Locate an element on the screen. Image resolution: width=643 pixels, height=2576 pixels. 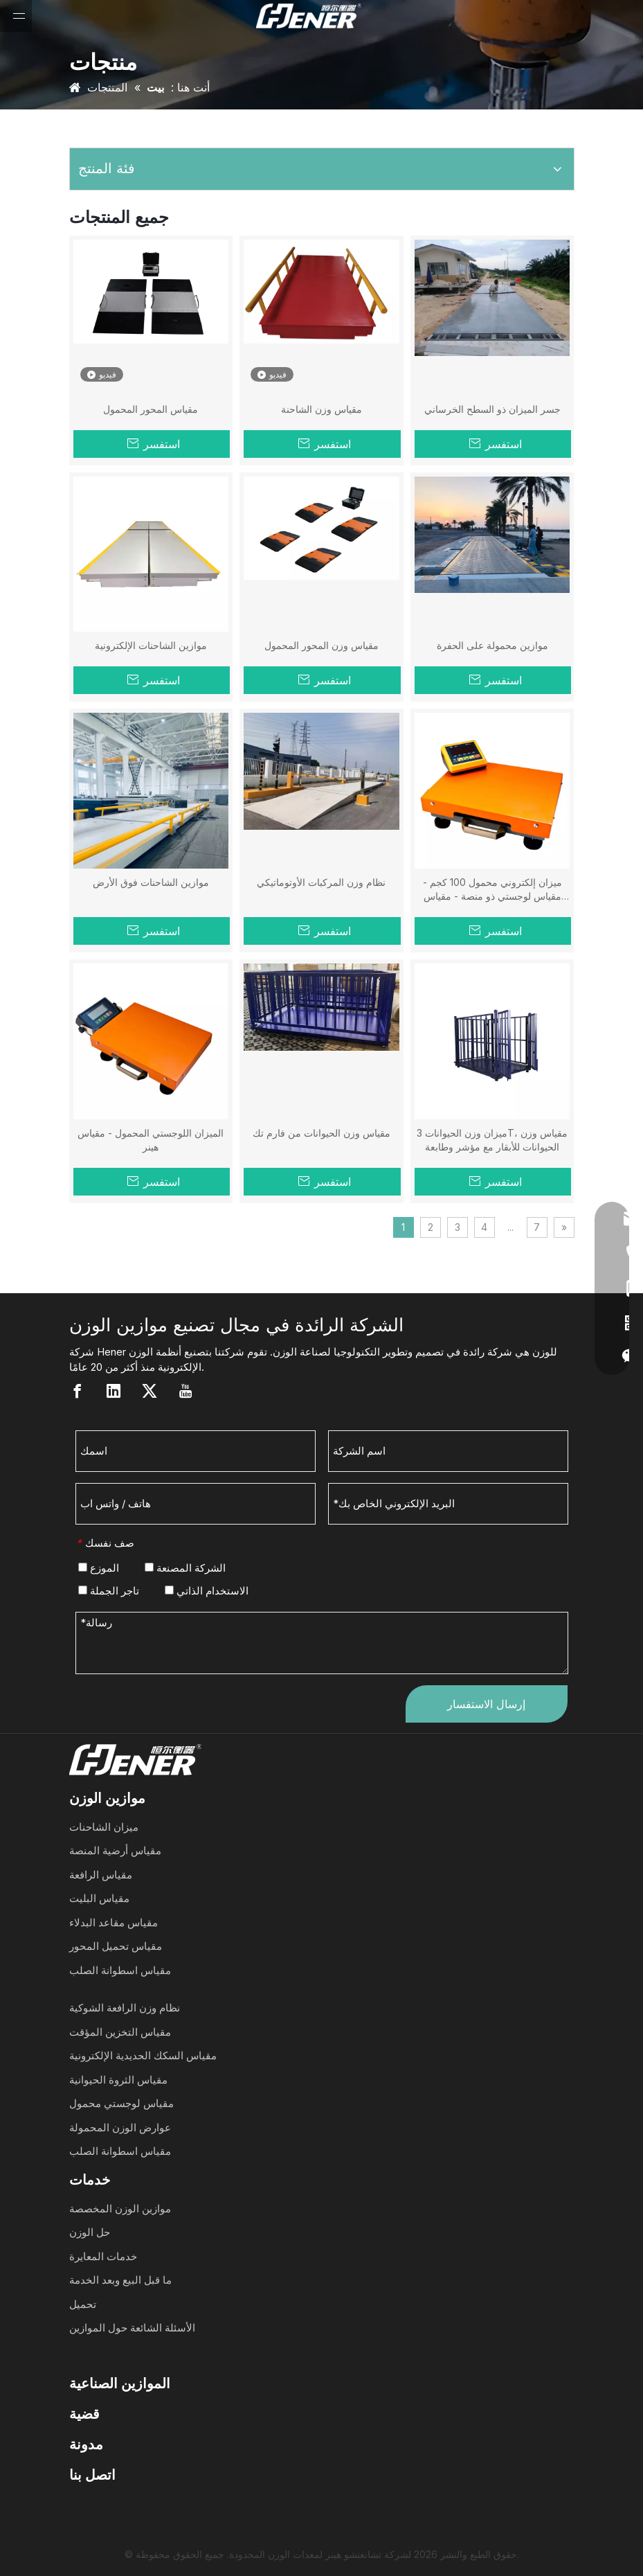
مقياس وزن الشاحنة is located at coordinates (321, 409).